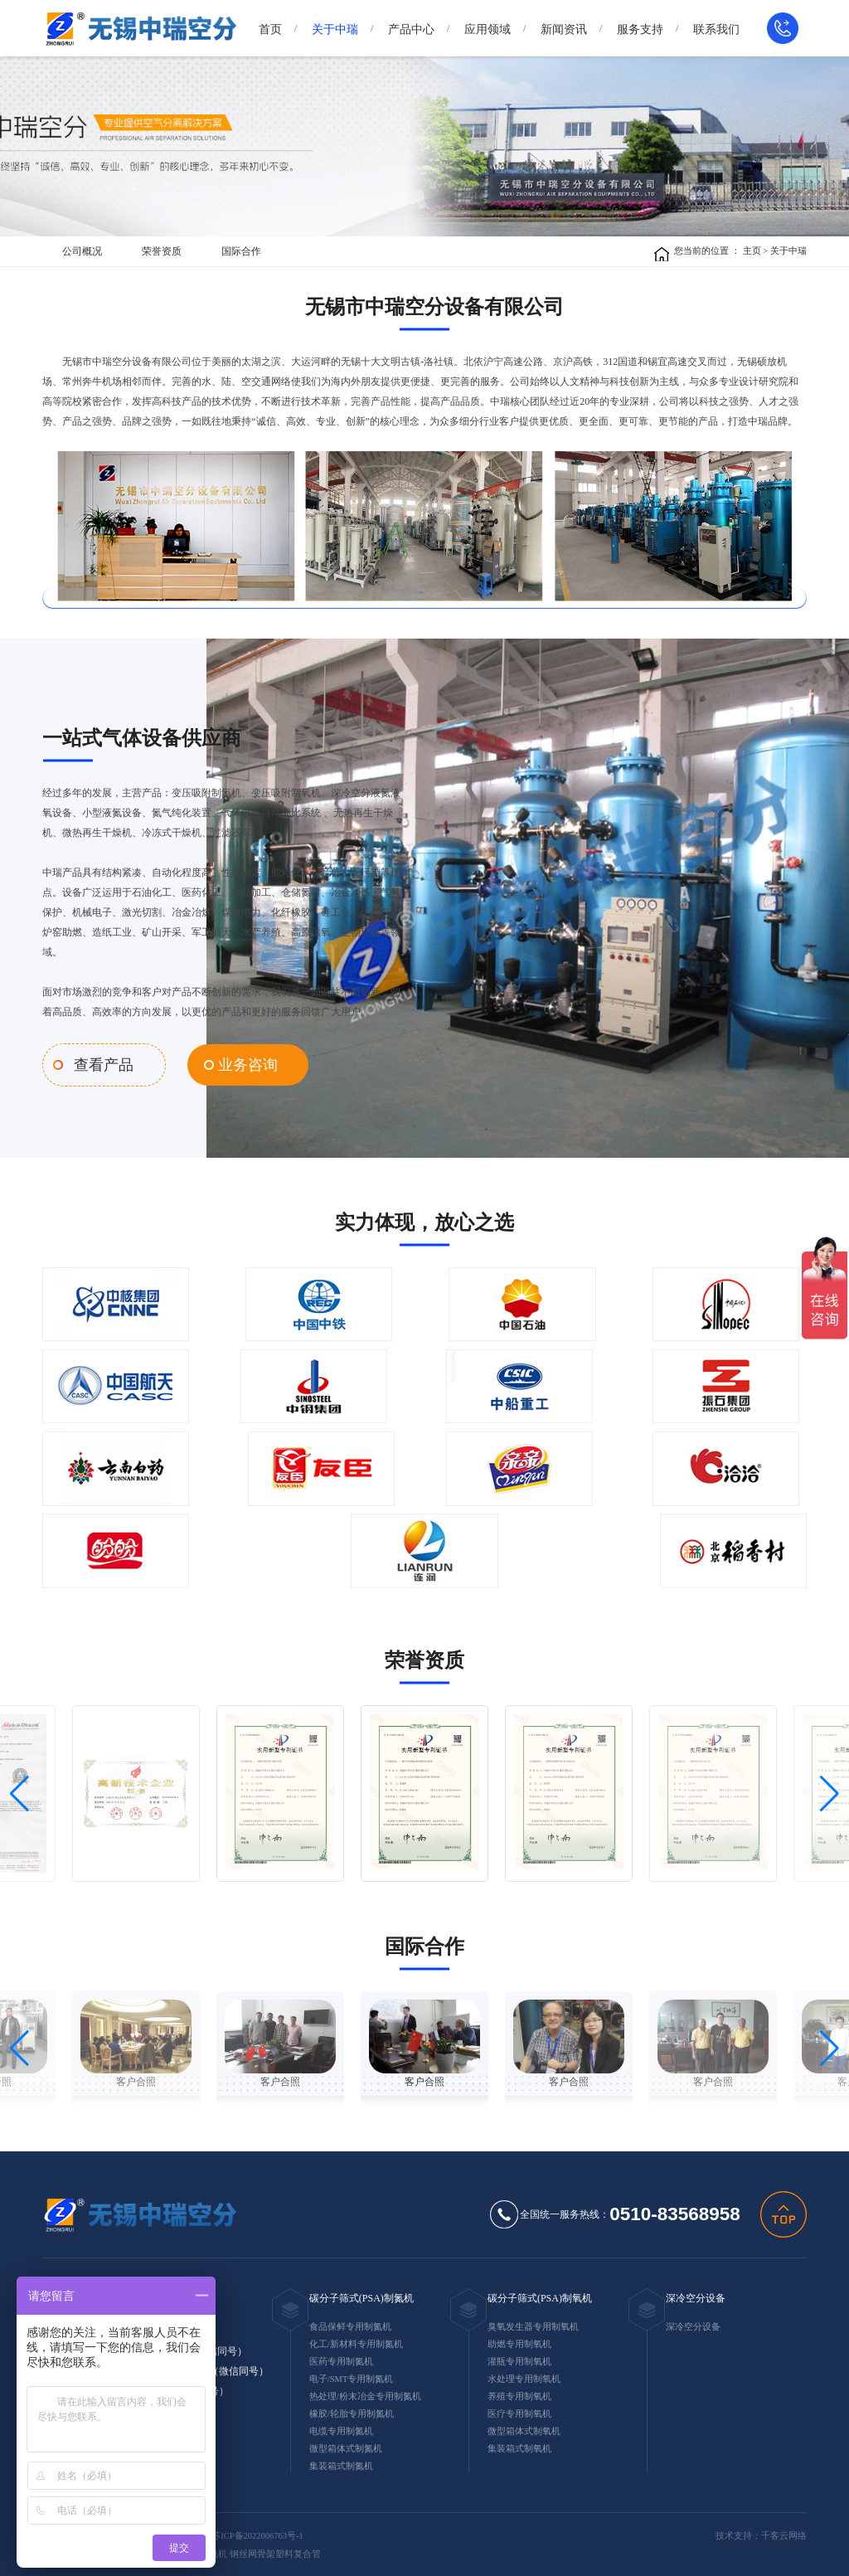  I want to click on 臭氧发生器专用制氧机, so click(533, 2323).